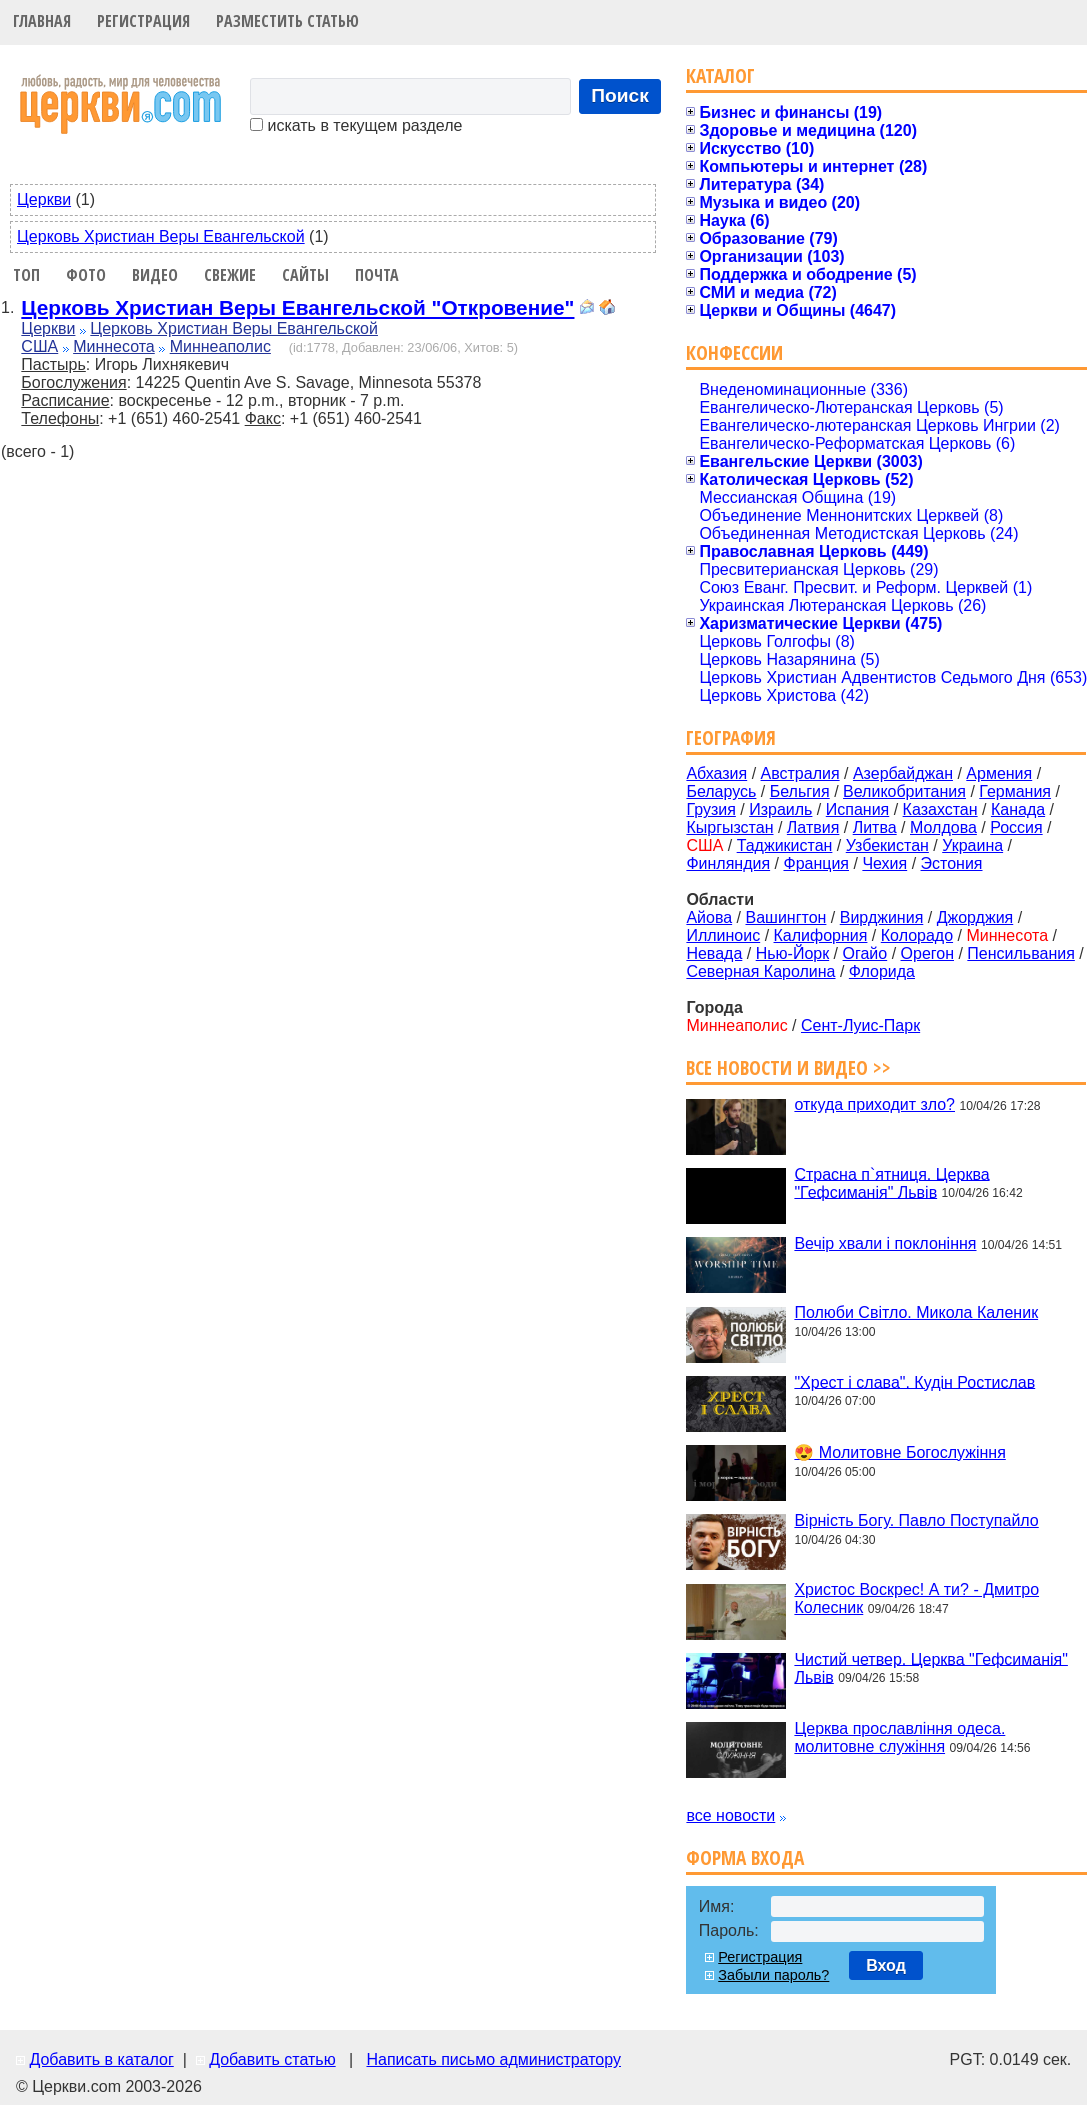  I want to click on Христос Воскрес! А ти? - Дмитро Колесник, so click(916, 1598).